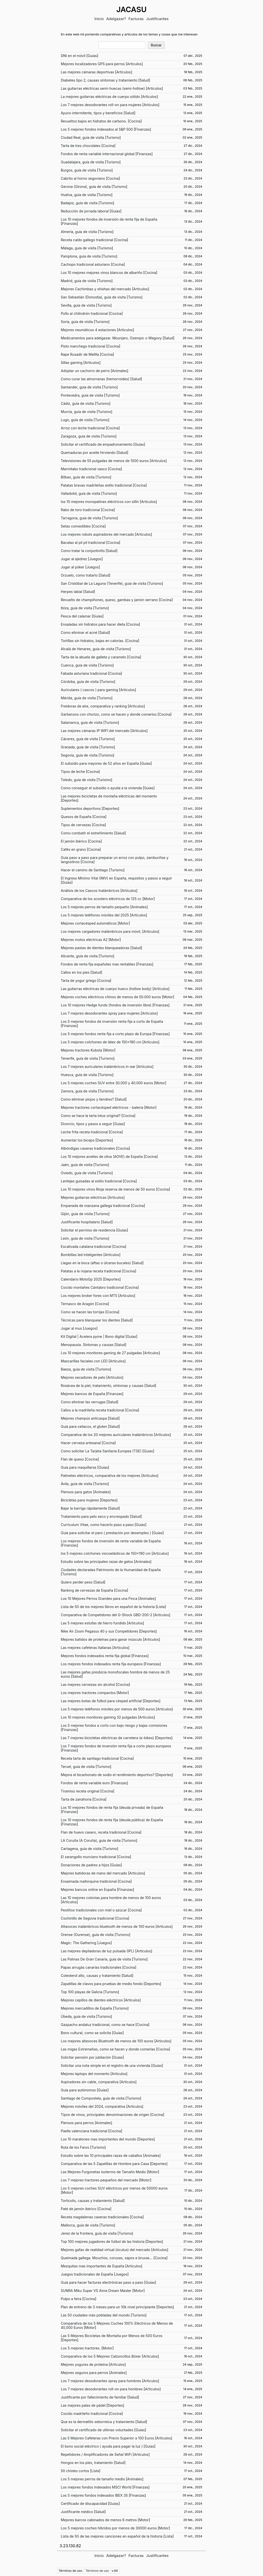  I want to click on Jugar al póker, so click(72, 567).